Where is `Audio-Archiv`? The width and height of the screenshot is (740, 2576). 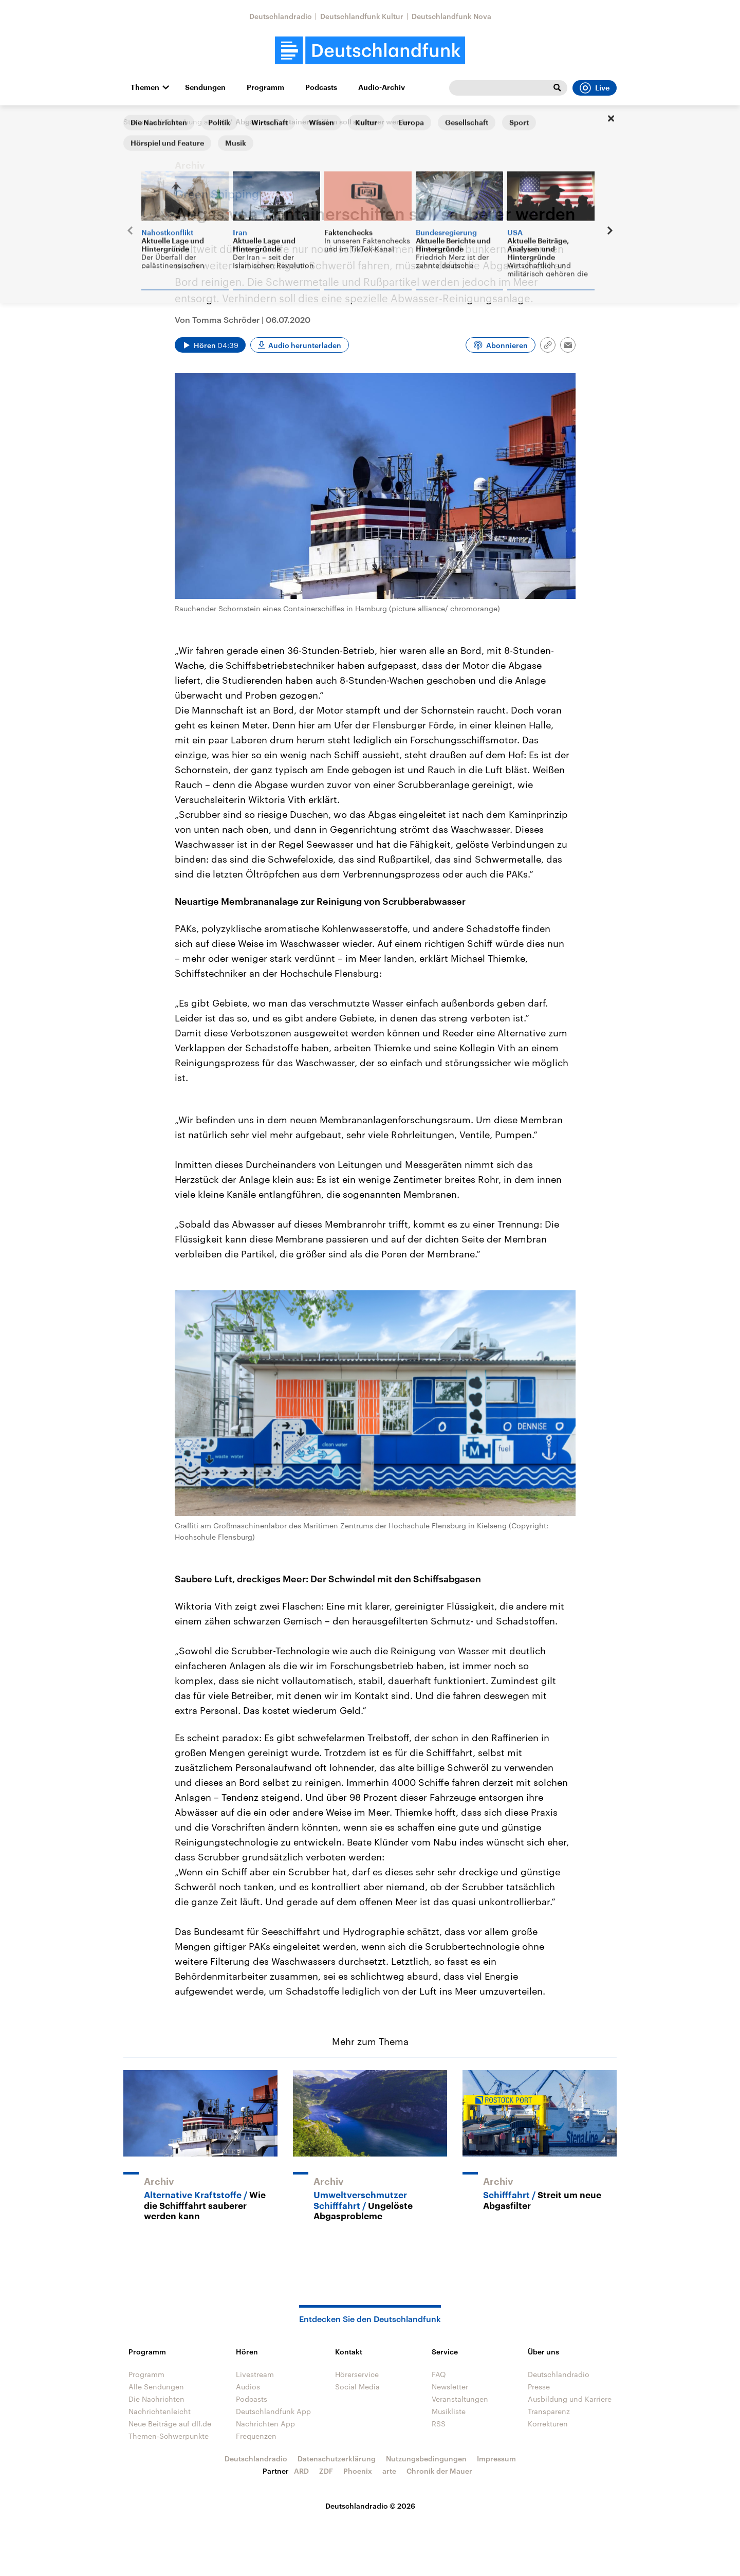
Audio-Archiv is located at coordinates (381, 87).